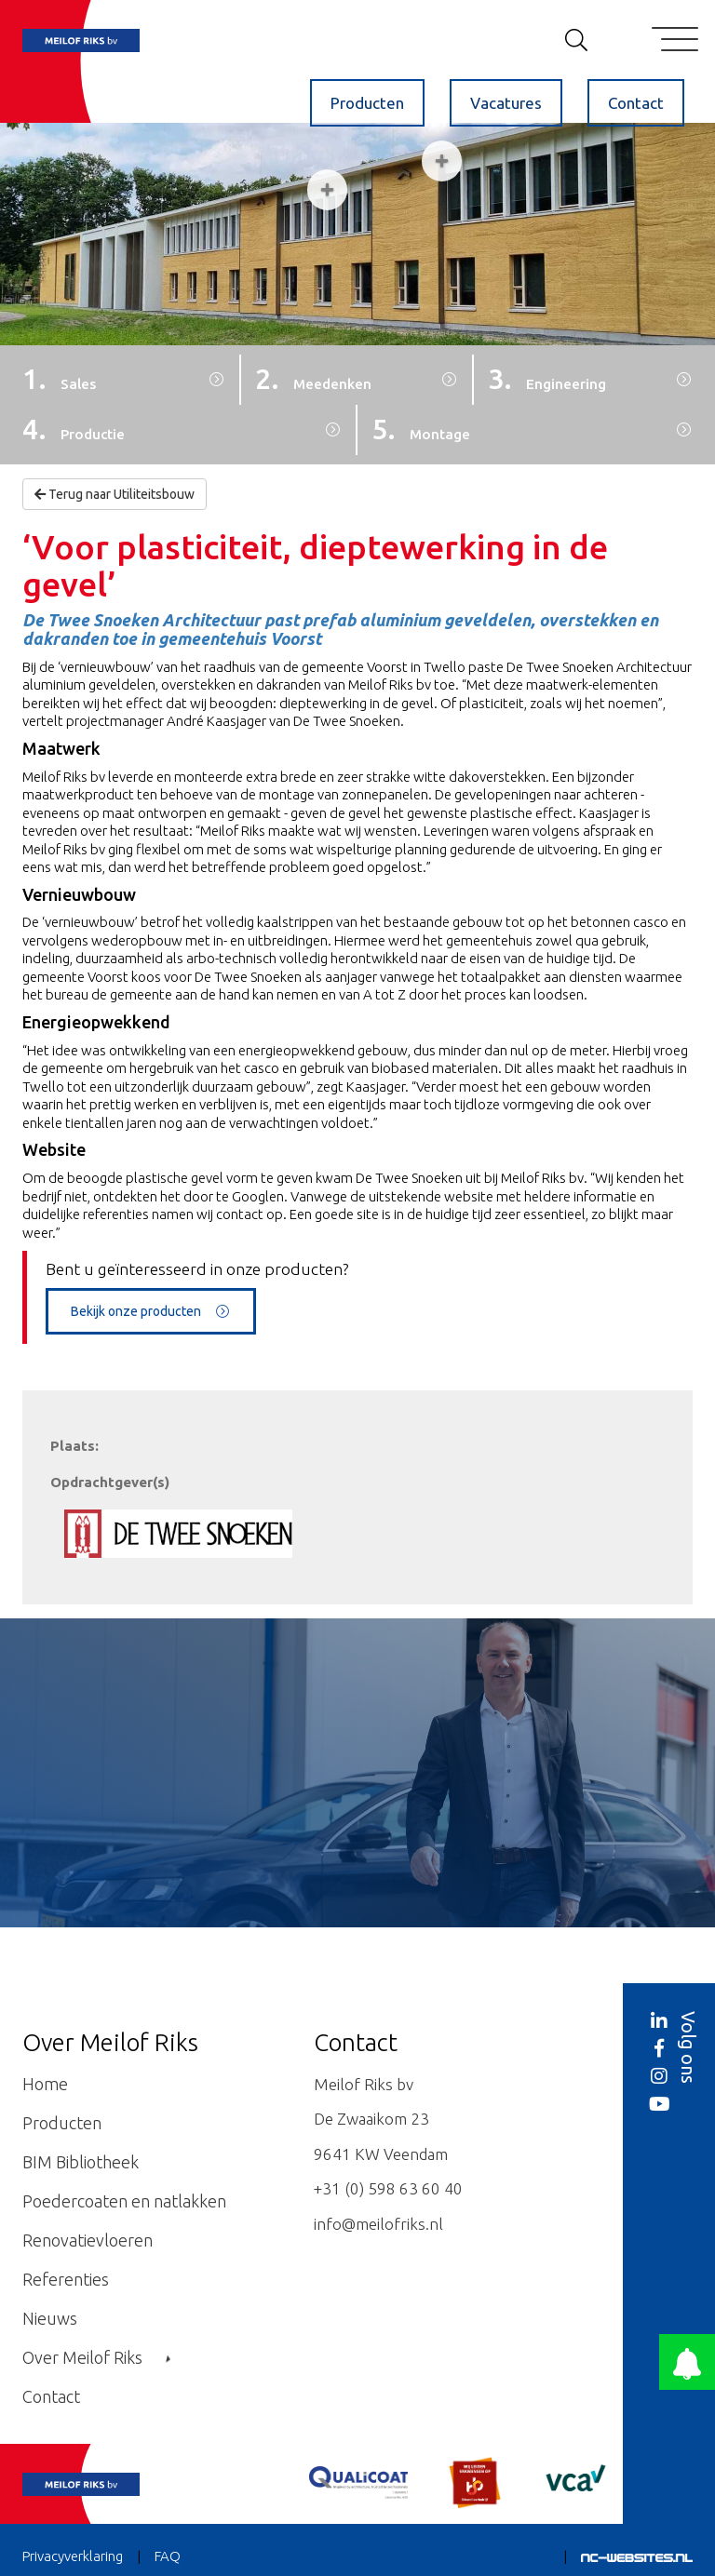 Image resolution: width=715 pixels, height=2576 pixels. What do you see at coordinates (87, 2240) in the screenshot?
I see `Renovatievloeren` at bounding box center [87, 2240].